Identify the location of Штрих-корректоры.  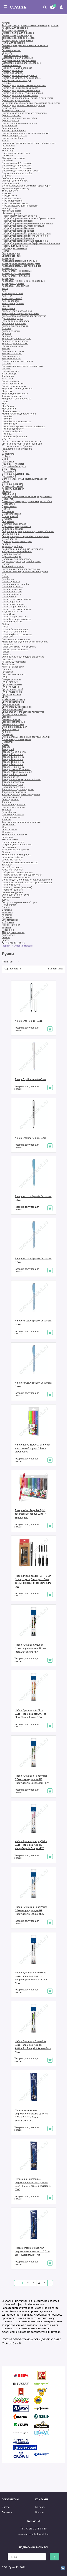
(12, 346).